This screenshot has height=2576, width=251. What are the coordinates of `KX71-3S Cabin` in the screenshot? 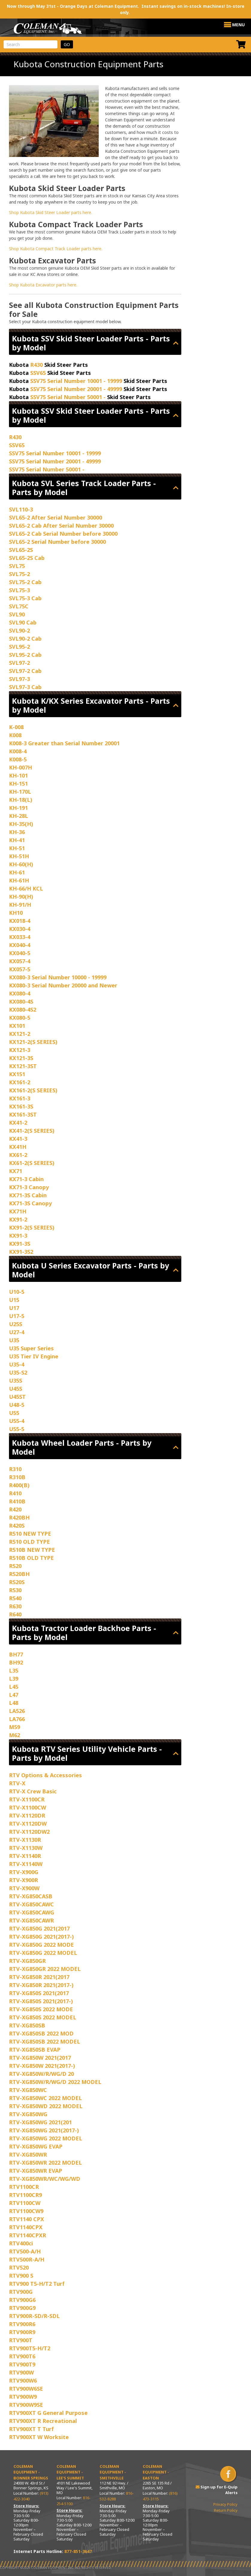 It's located at (28, 1195).